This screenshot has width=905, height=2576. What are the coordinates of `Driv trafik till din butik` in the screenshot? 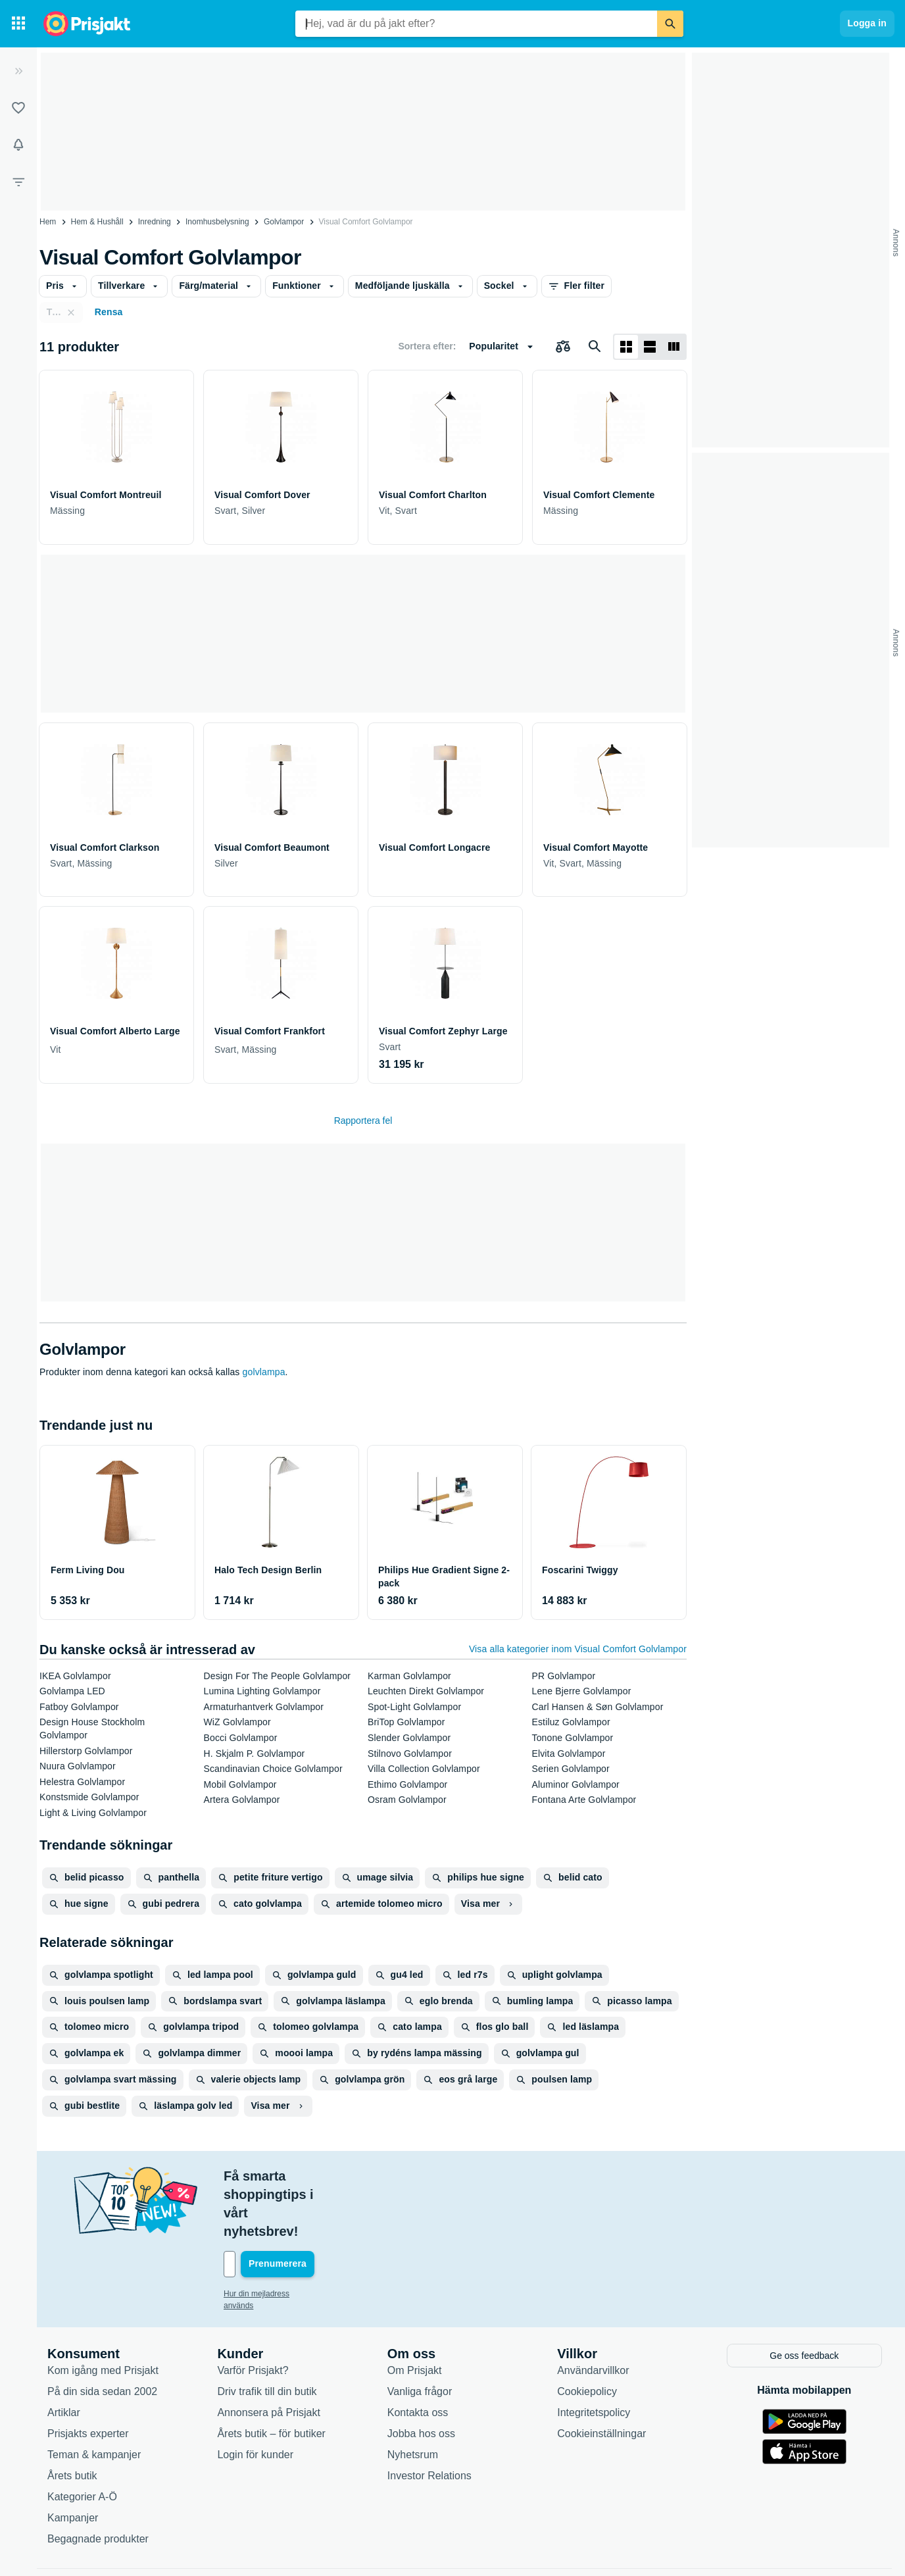 It's located at (266, 2333).